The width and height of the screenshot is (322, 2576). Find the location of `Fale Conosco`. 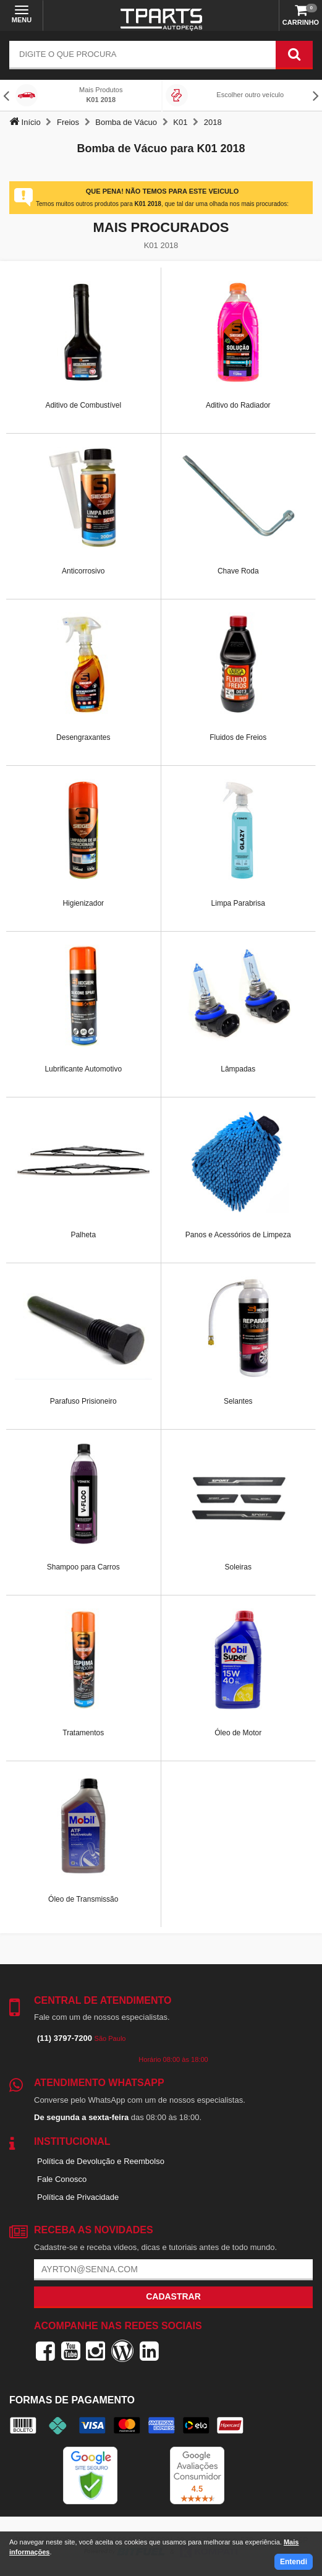

Fale Conosco is located at coordinates (62, 2179).